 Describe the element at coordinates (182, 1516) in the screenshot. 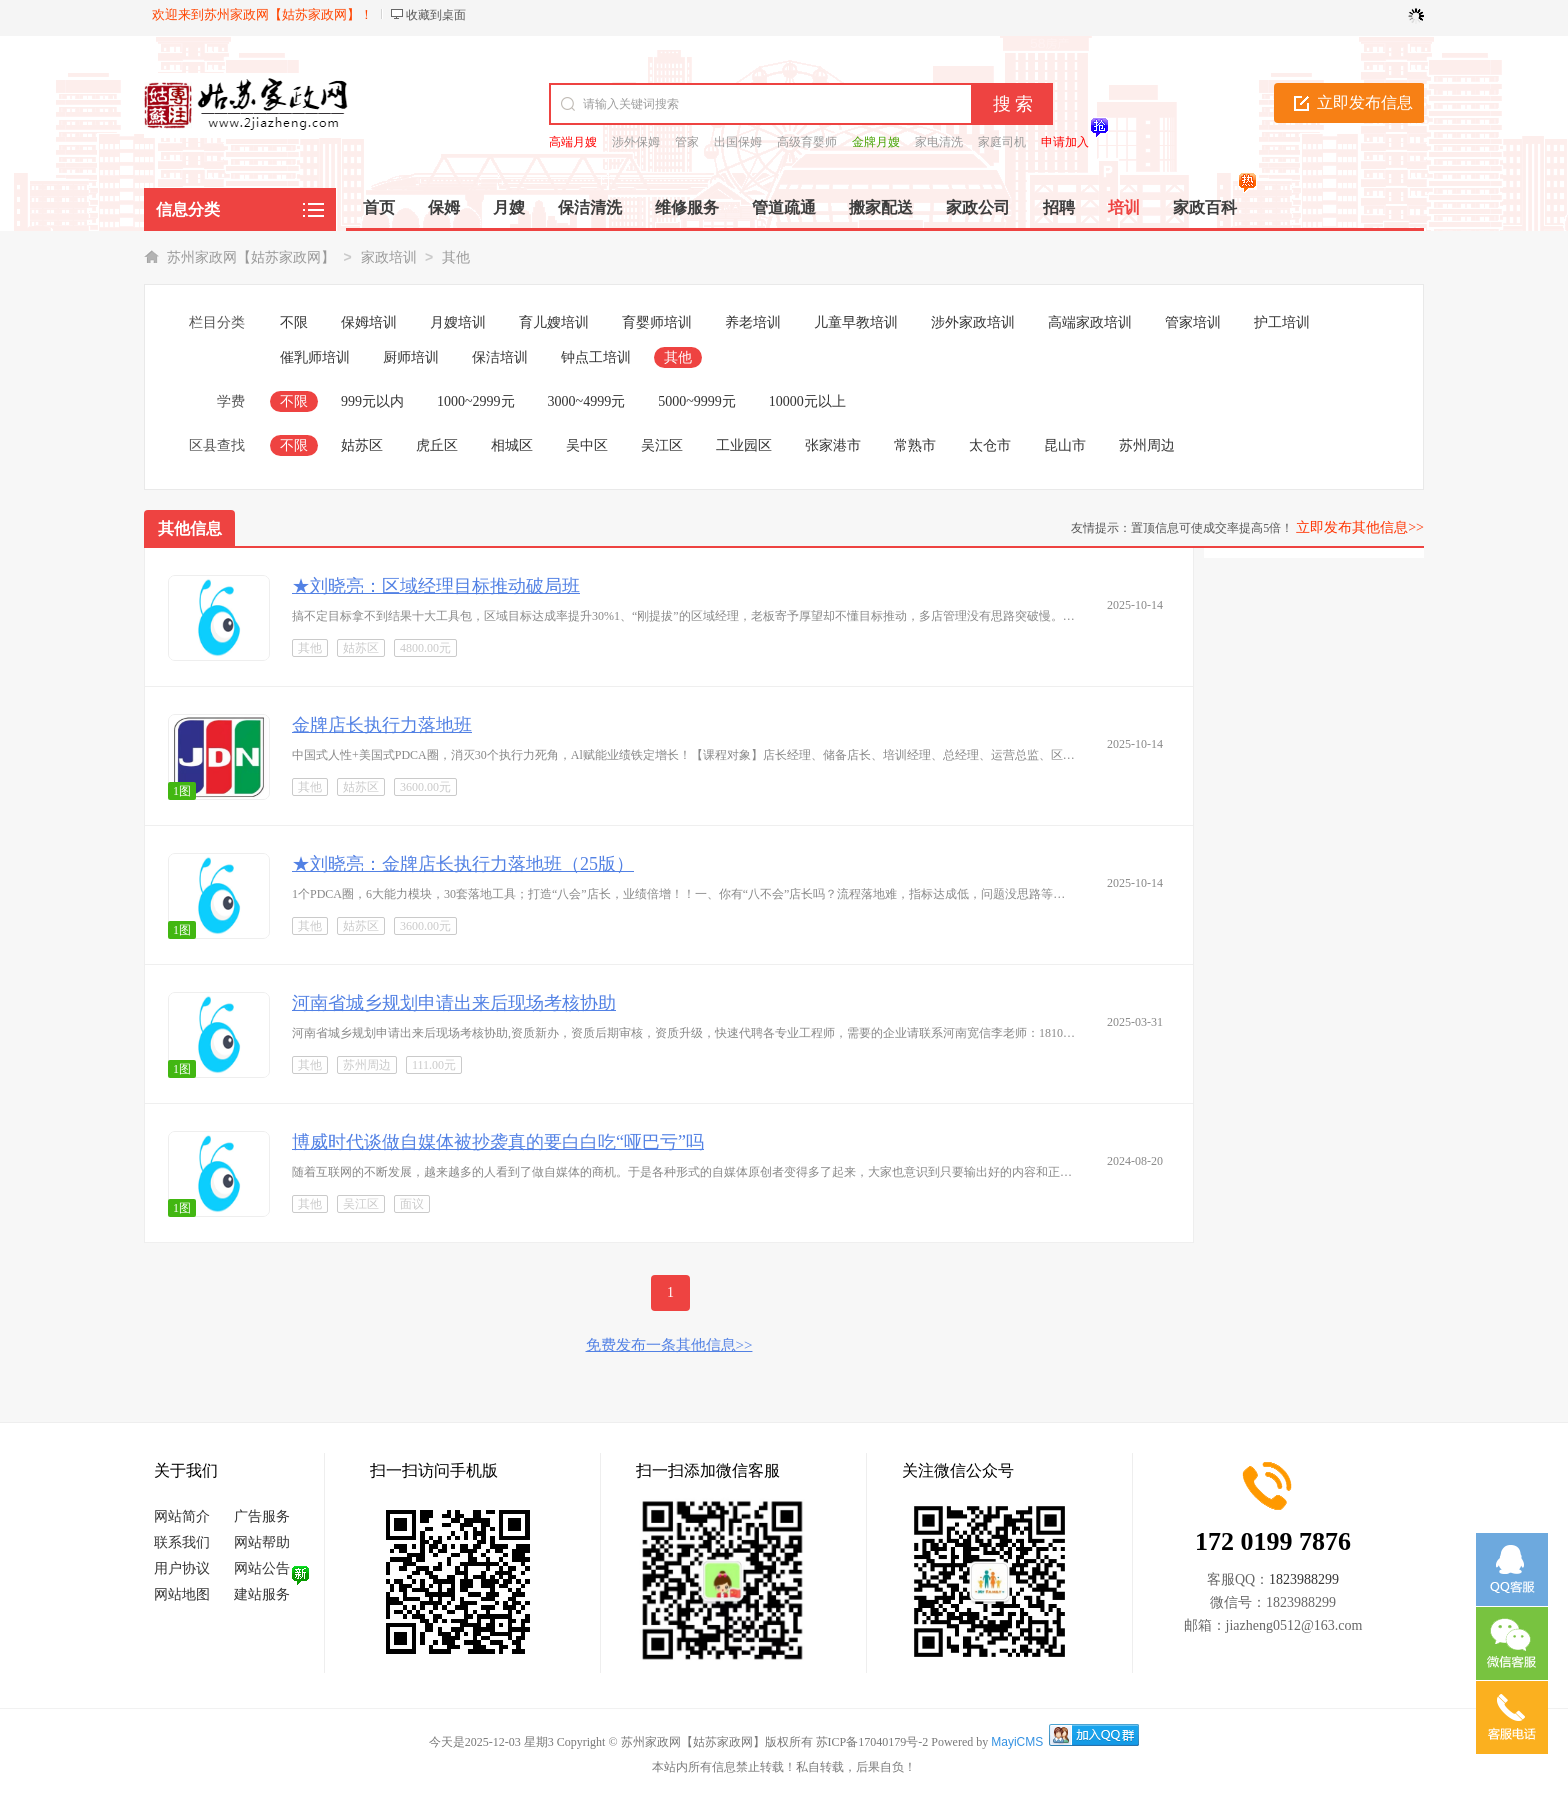

I see `网站简介` at that location.